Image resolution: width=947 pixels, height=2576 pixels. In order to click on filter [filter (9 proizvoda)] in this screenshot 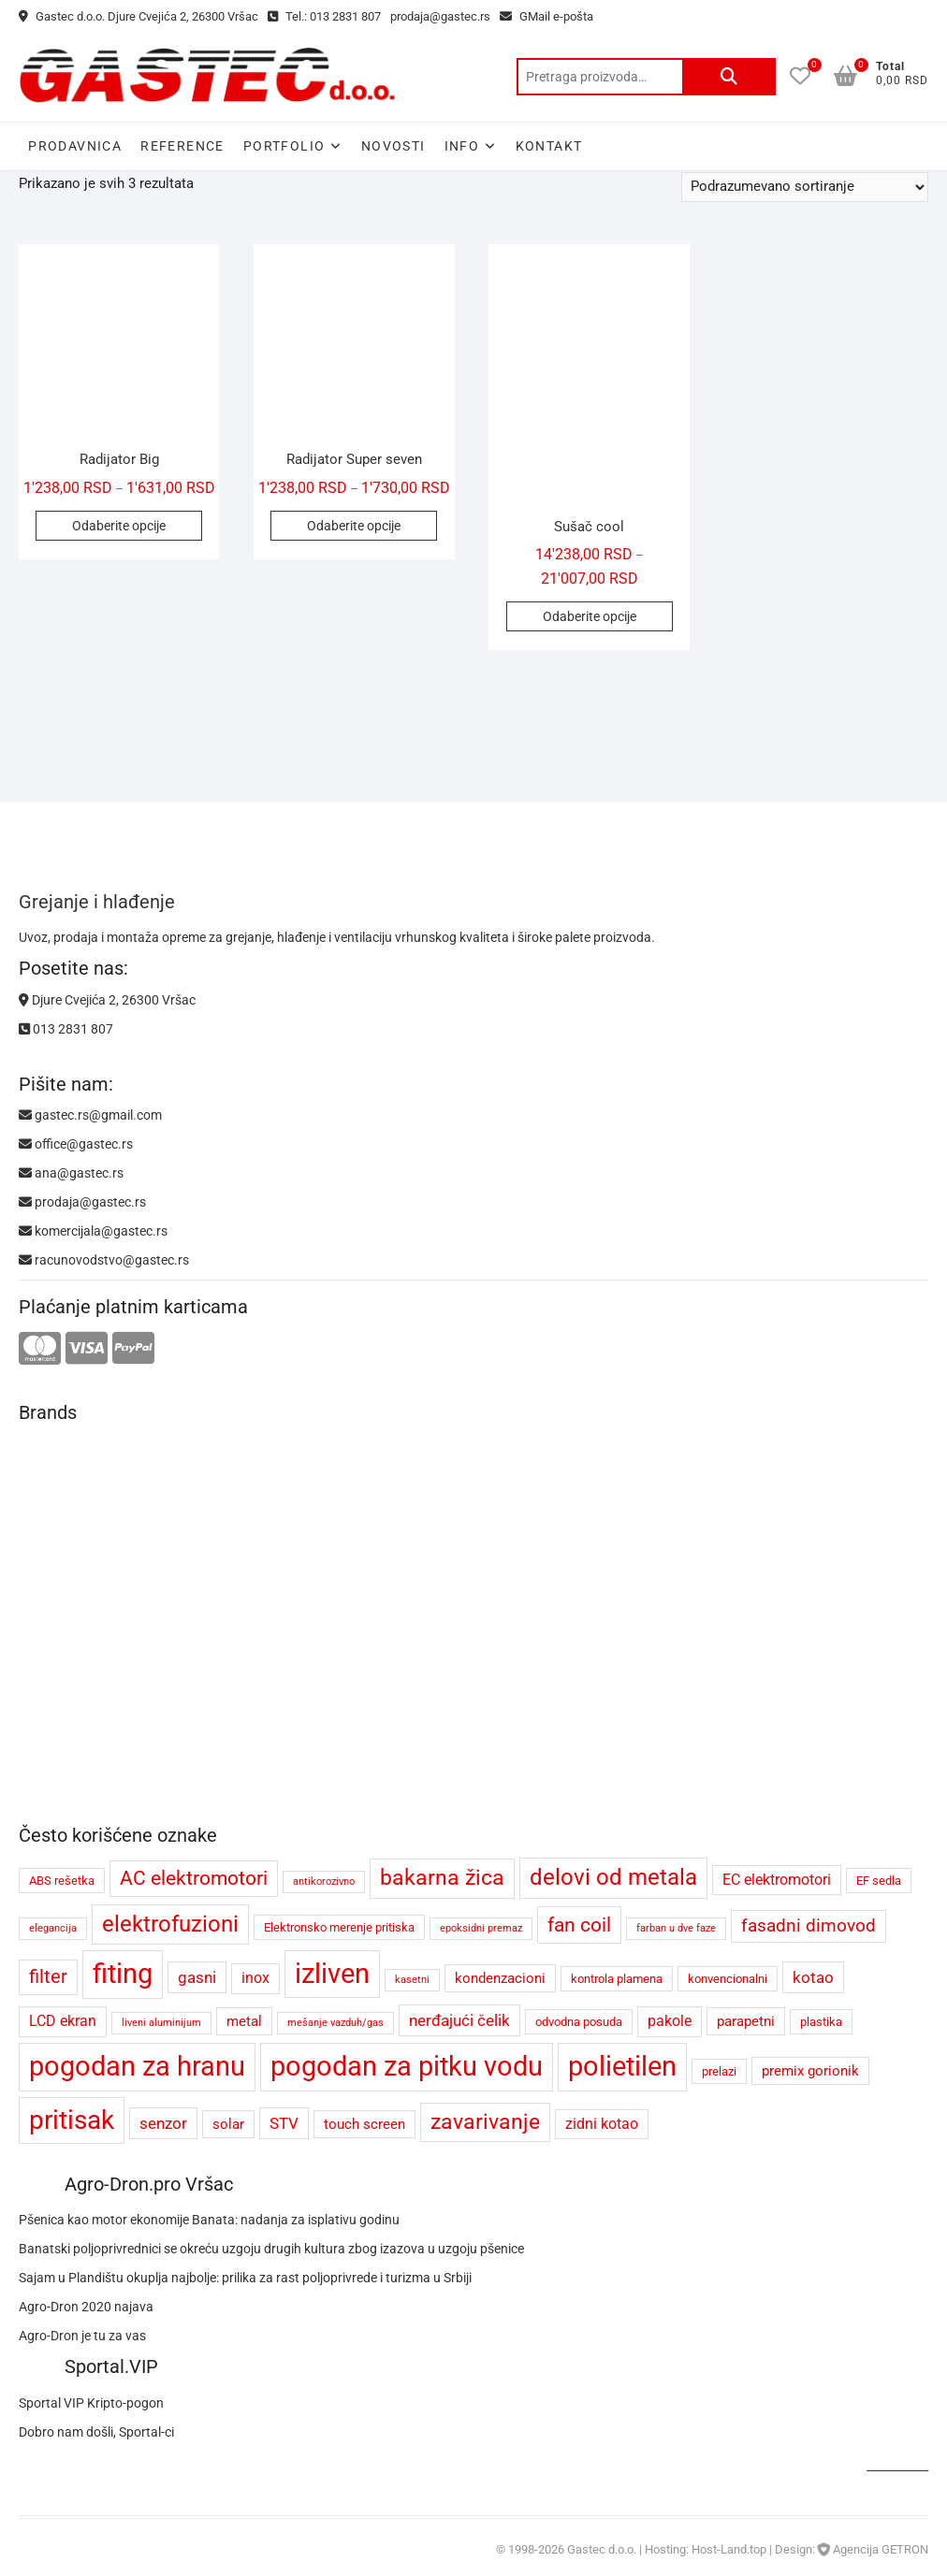, I will do `click(48, 1977)`.